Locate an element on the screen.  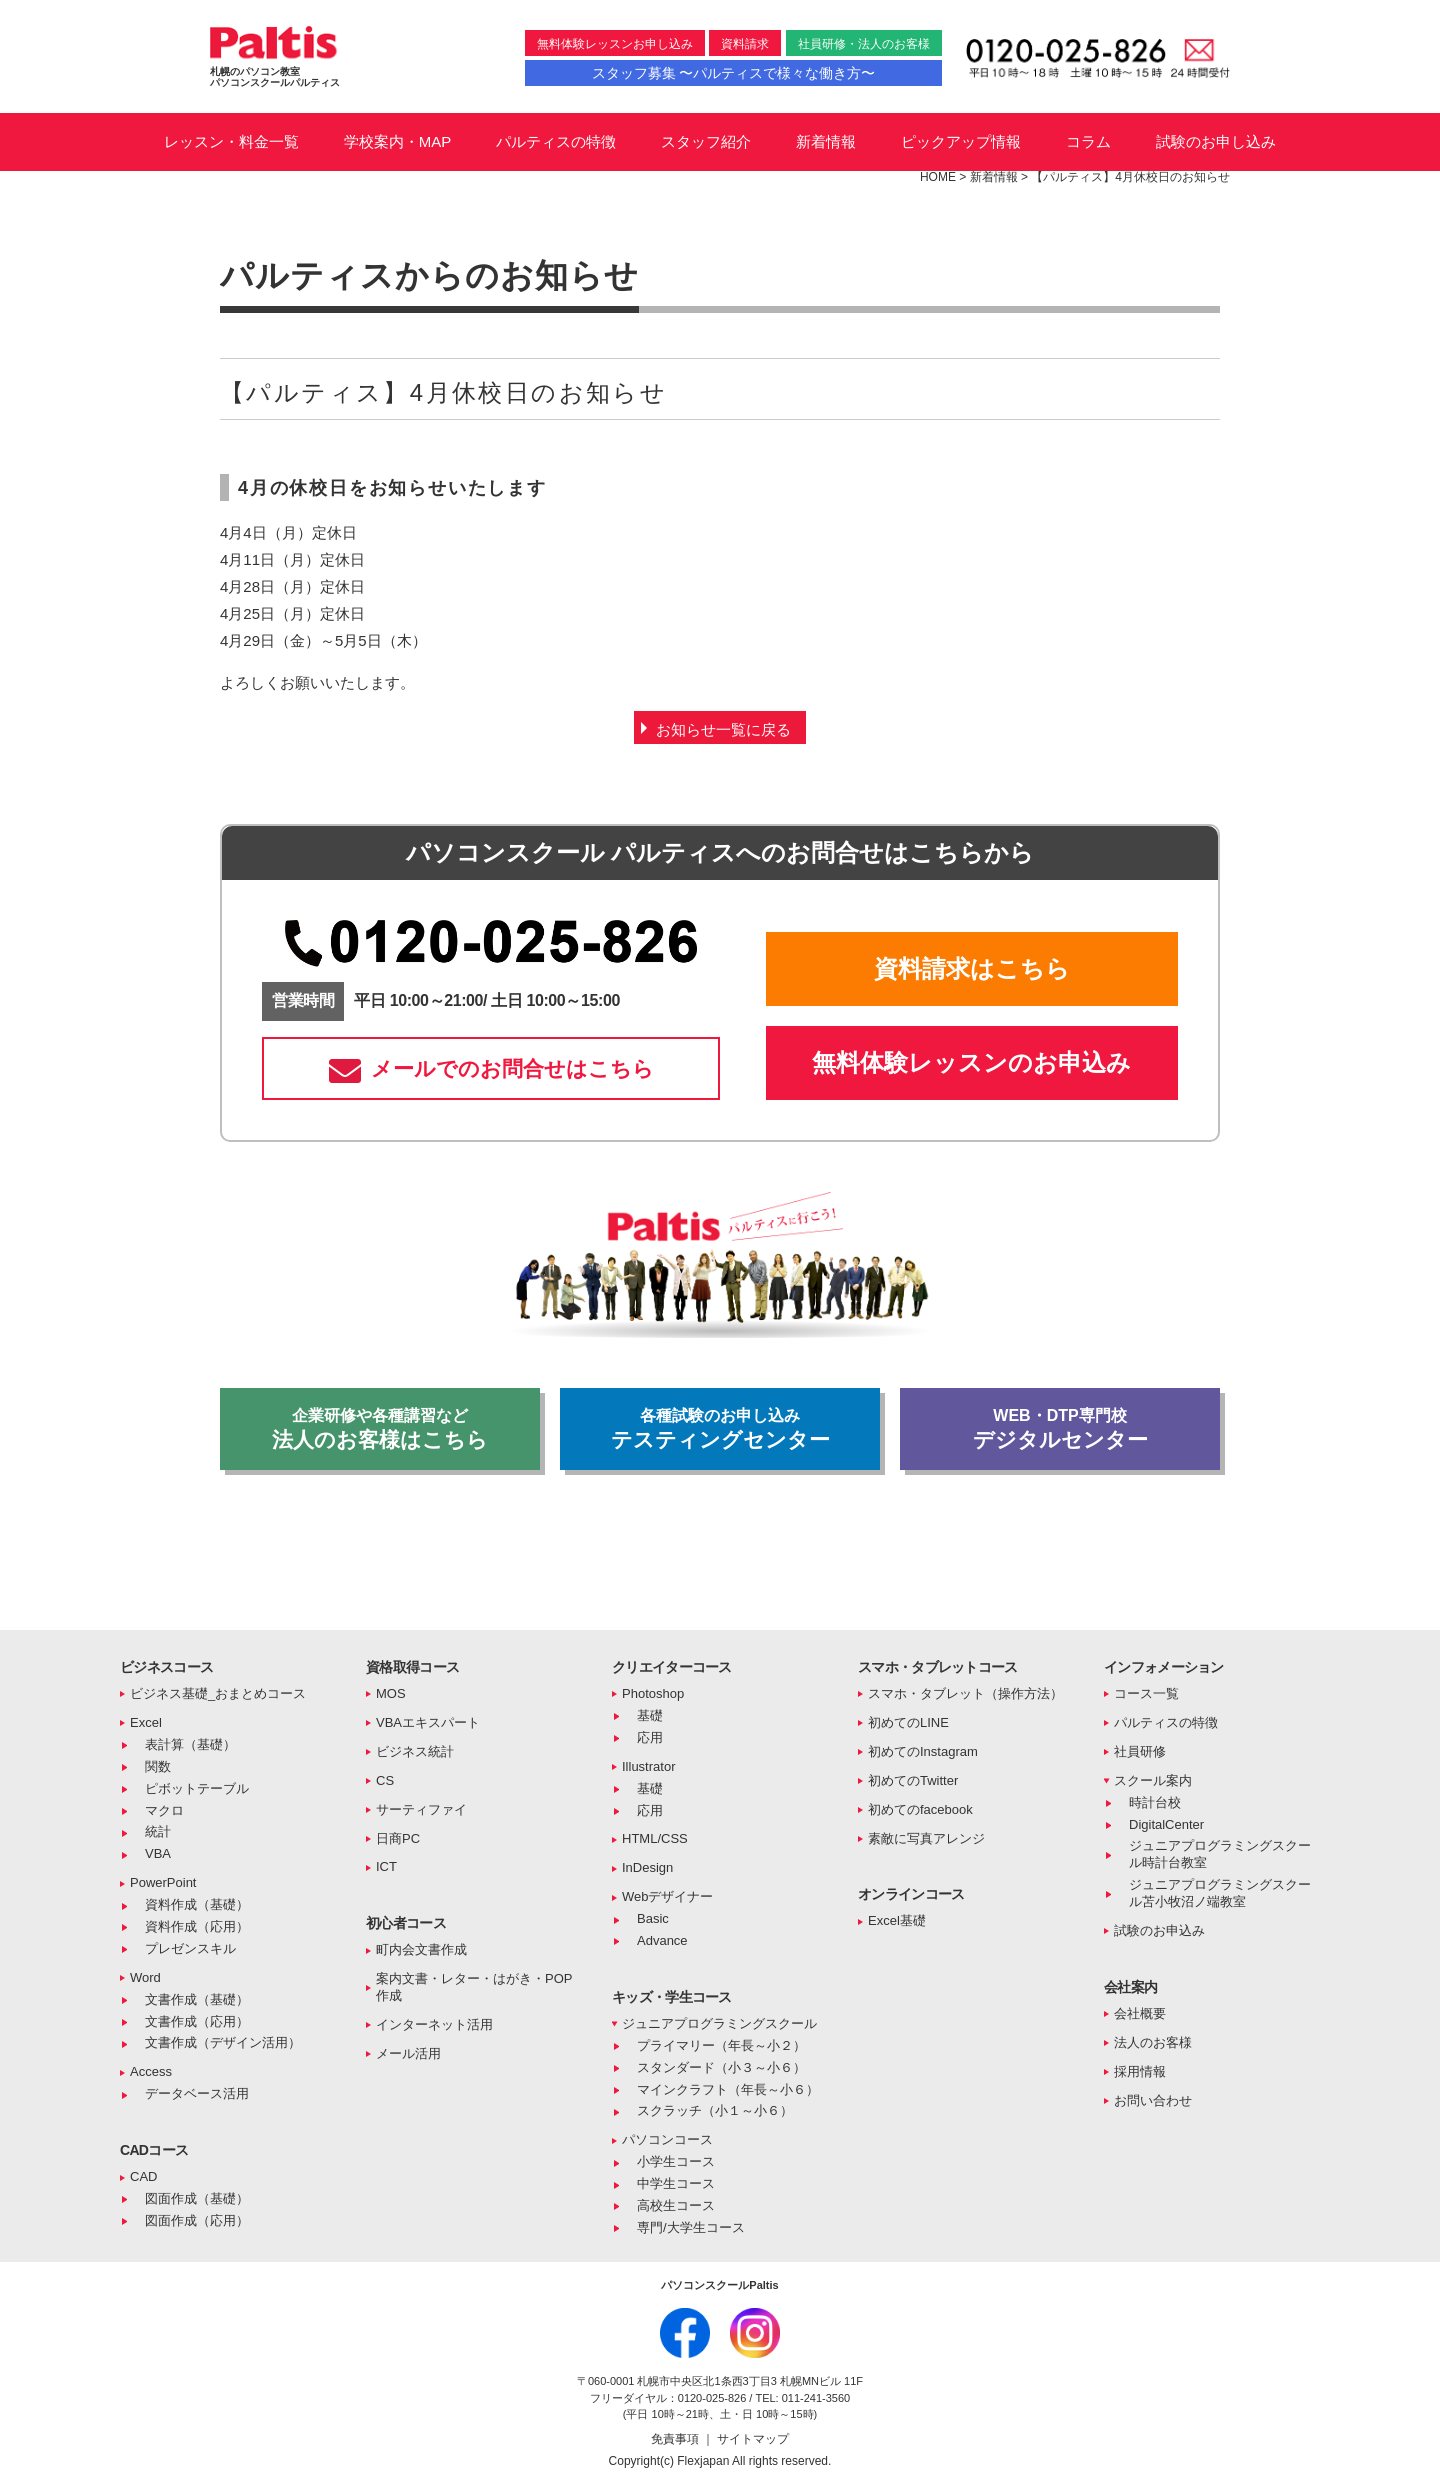
データベース活用 is located at coordinates (197, 2093).